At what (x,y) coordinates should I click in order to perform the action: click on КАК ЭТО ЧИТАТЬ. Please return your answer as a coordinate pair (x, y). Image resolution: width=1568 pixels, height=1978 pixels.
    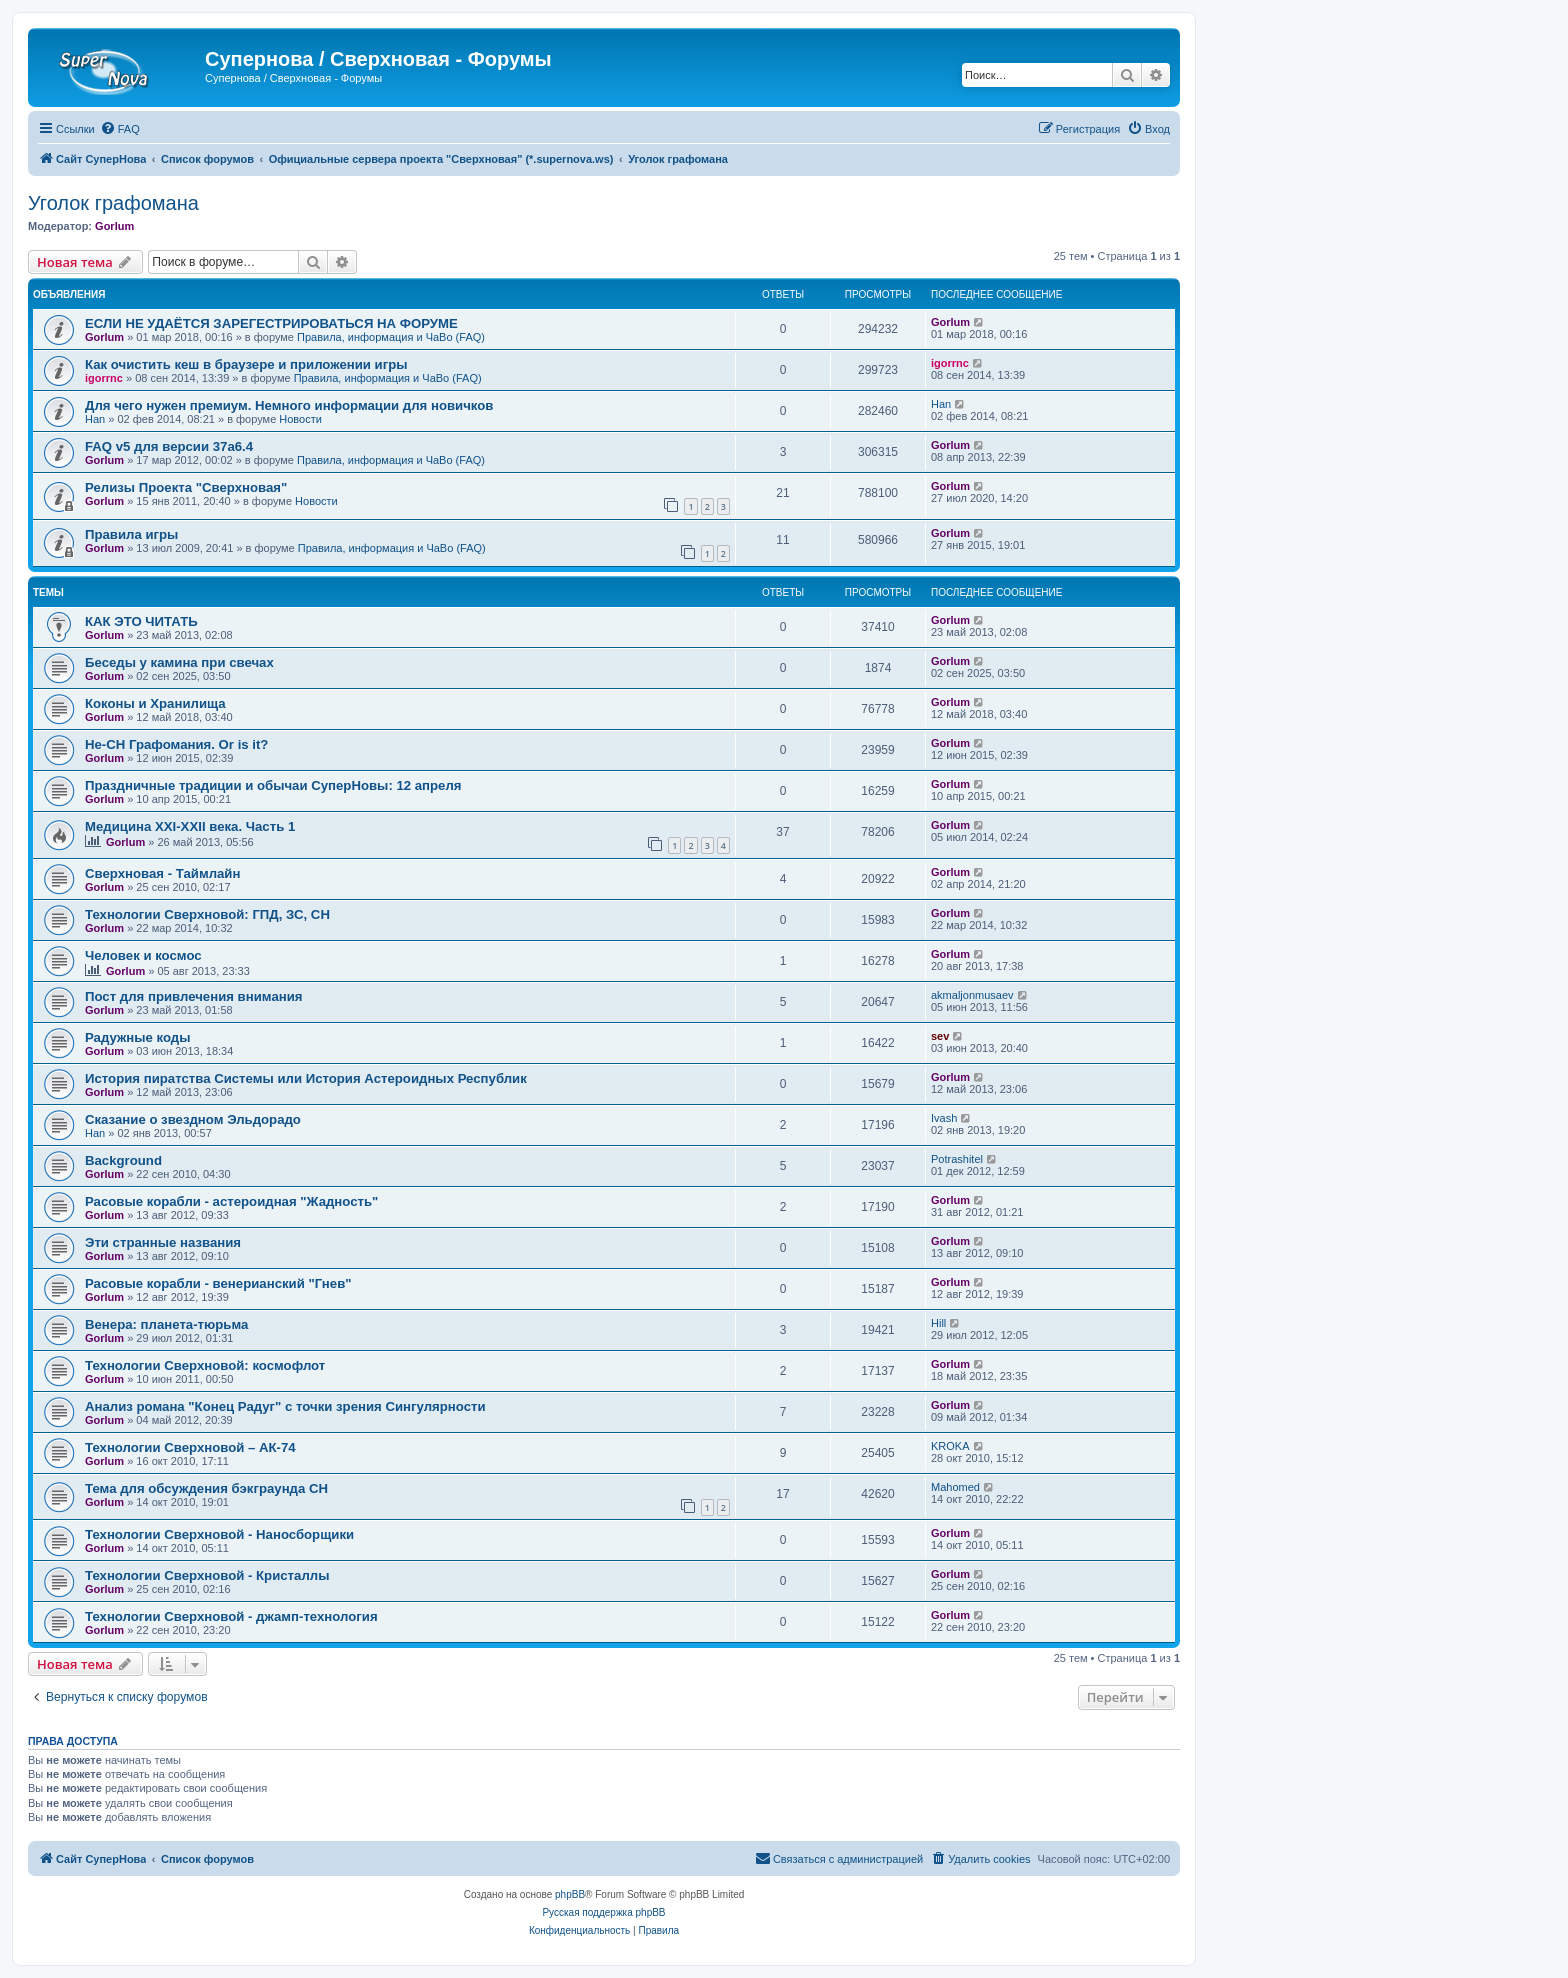
    Looking at the image, I should click on (141, 621).